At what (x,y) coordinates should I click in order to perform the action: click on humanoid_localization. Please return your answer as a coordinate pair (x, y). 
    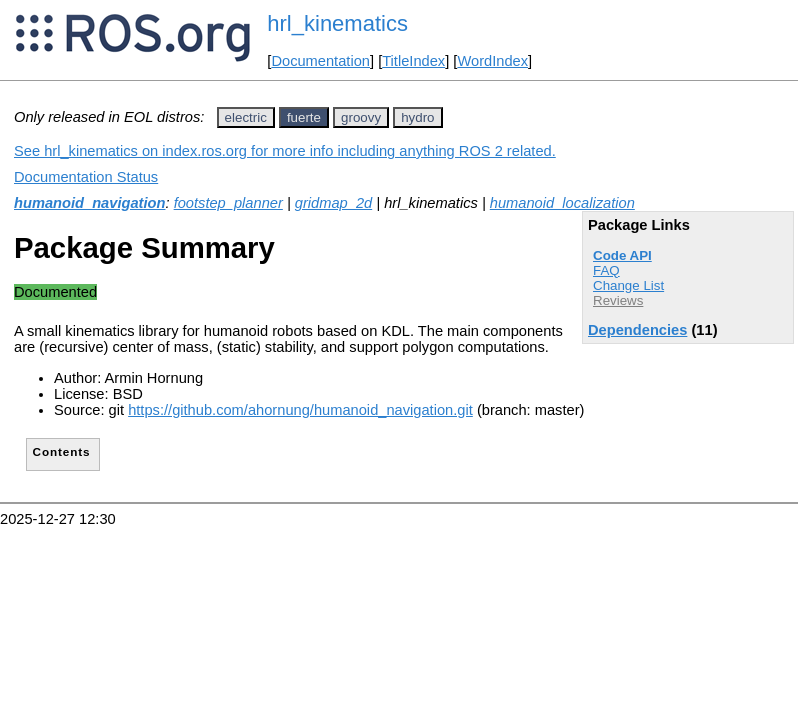
    Looking at the image, I should click on (562, 203).